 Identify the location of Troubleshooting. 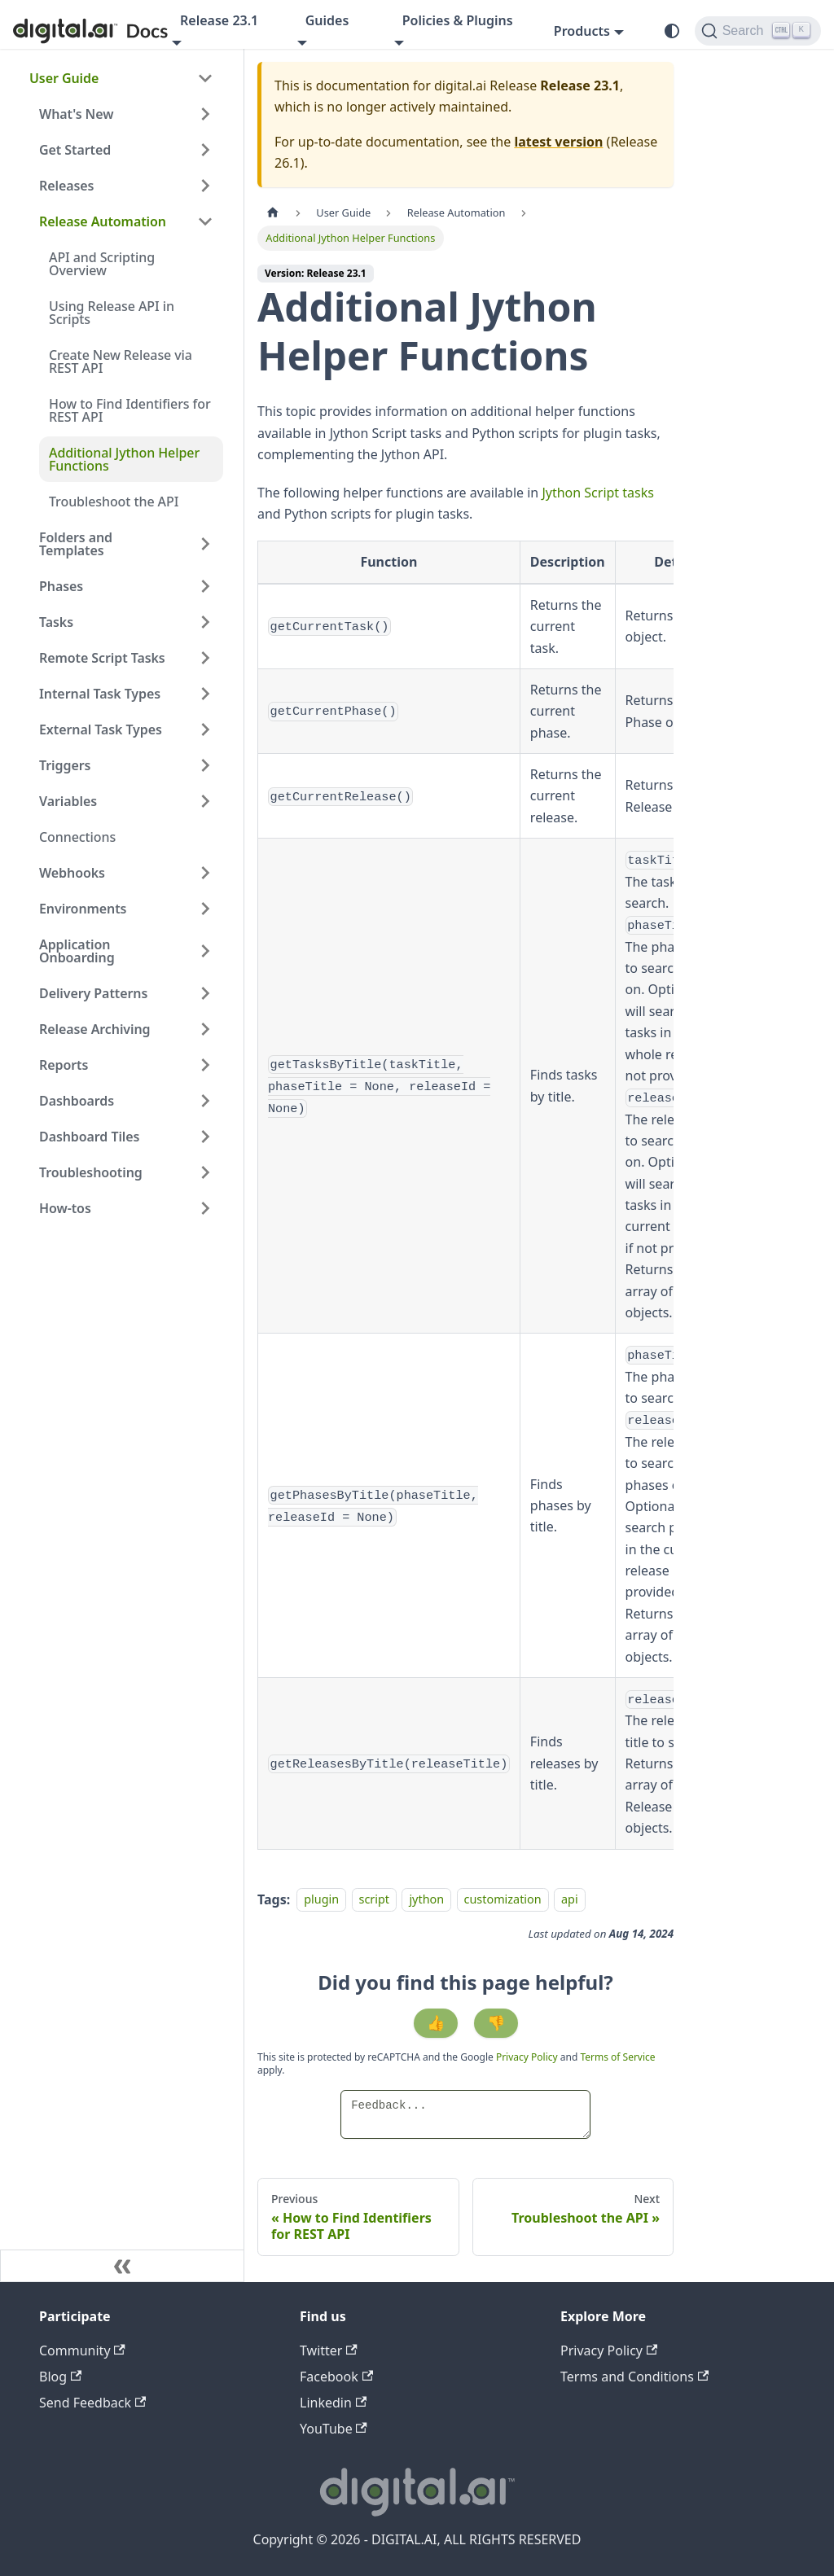
(91, 1172).